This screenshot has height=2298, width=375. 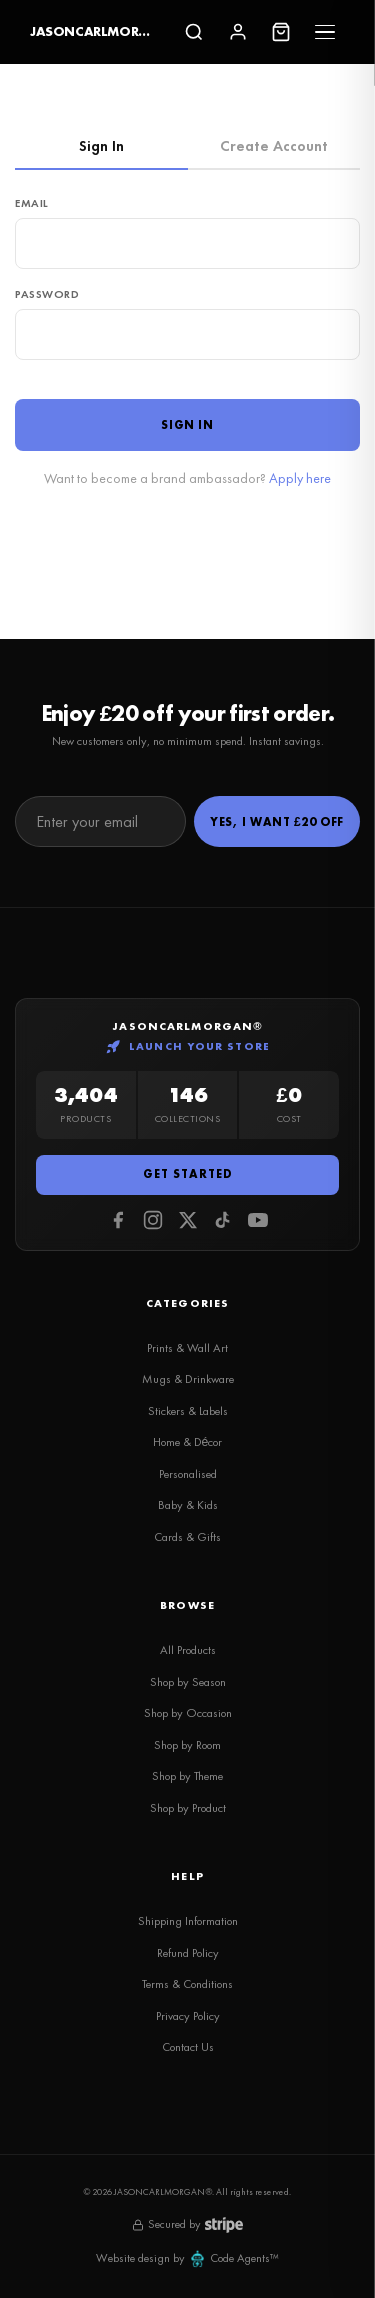 What do you see at coordinates (188, 1650) in the screenshot?
I see `All Products` at bounding box center [188, 1650].